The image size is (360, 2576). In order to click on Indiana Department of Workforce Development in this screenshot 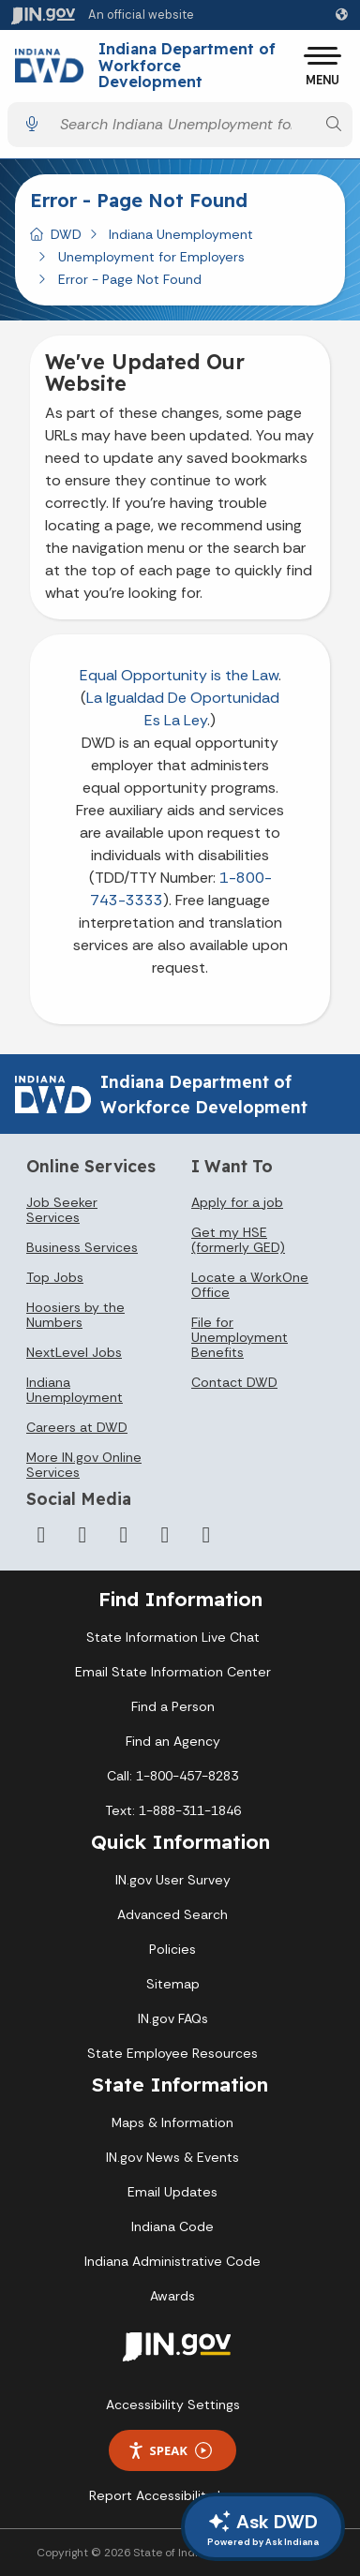, I will do `click(187, 66)`.